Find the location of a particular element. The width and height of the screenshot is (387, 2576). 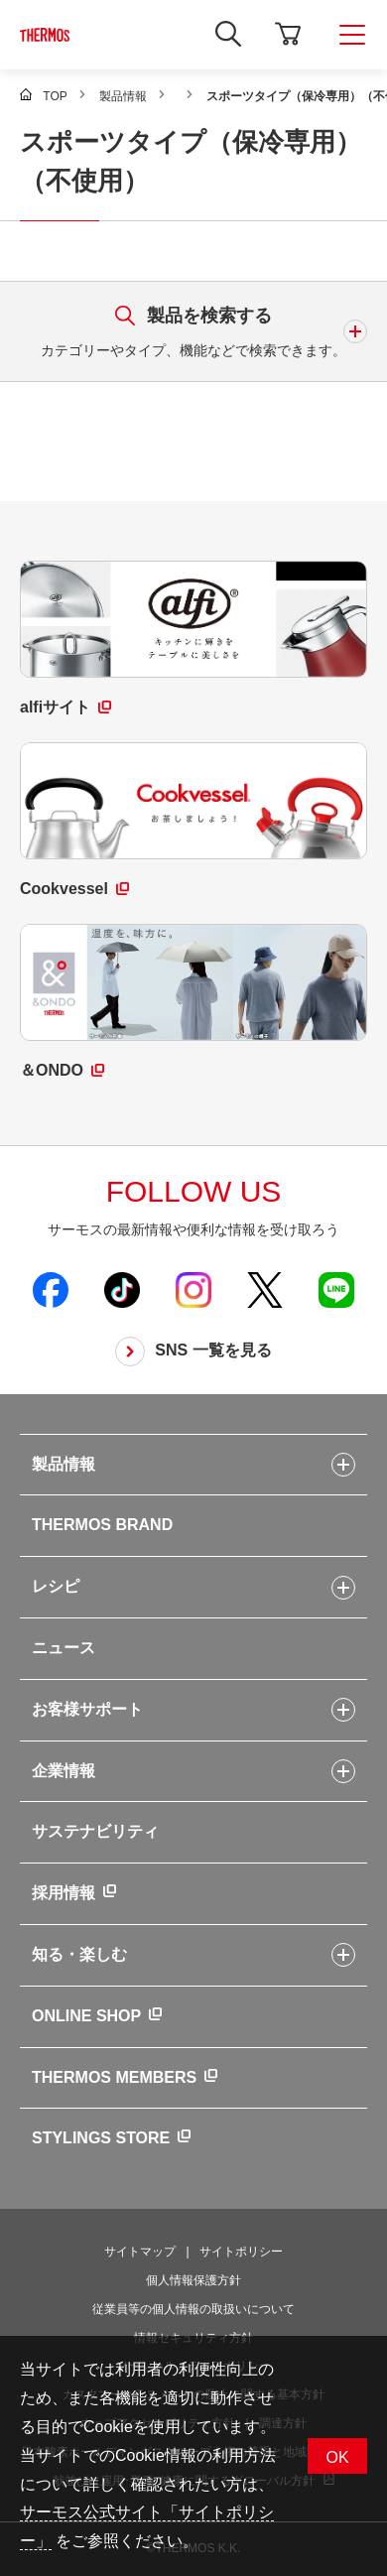

ニュース is located at coordinates (63, 1647).